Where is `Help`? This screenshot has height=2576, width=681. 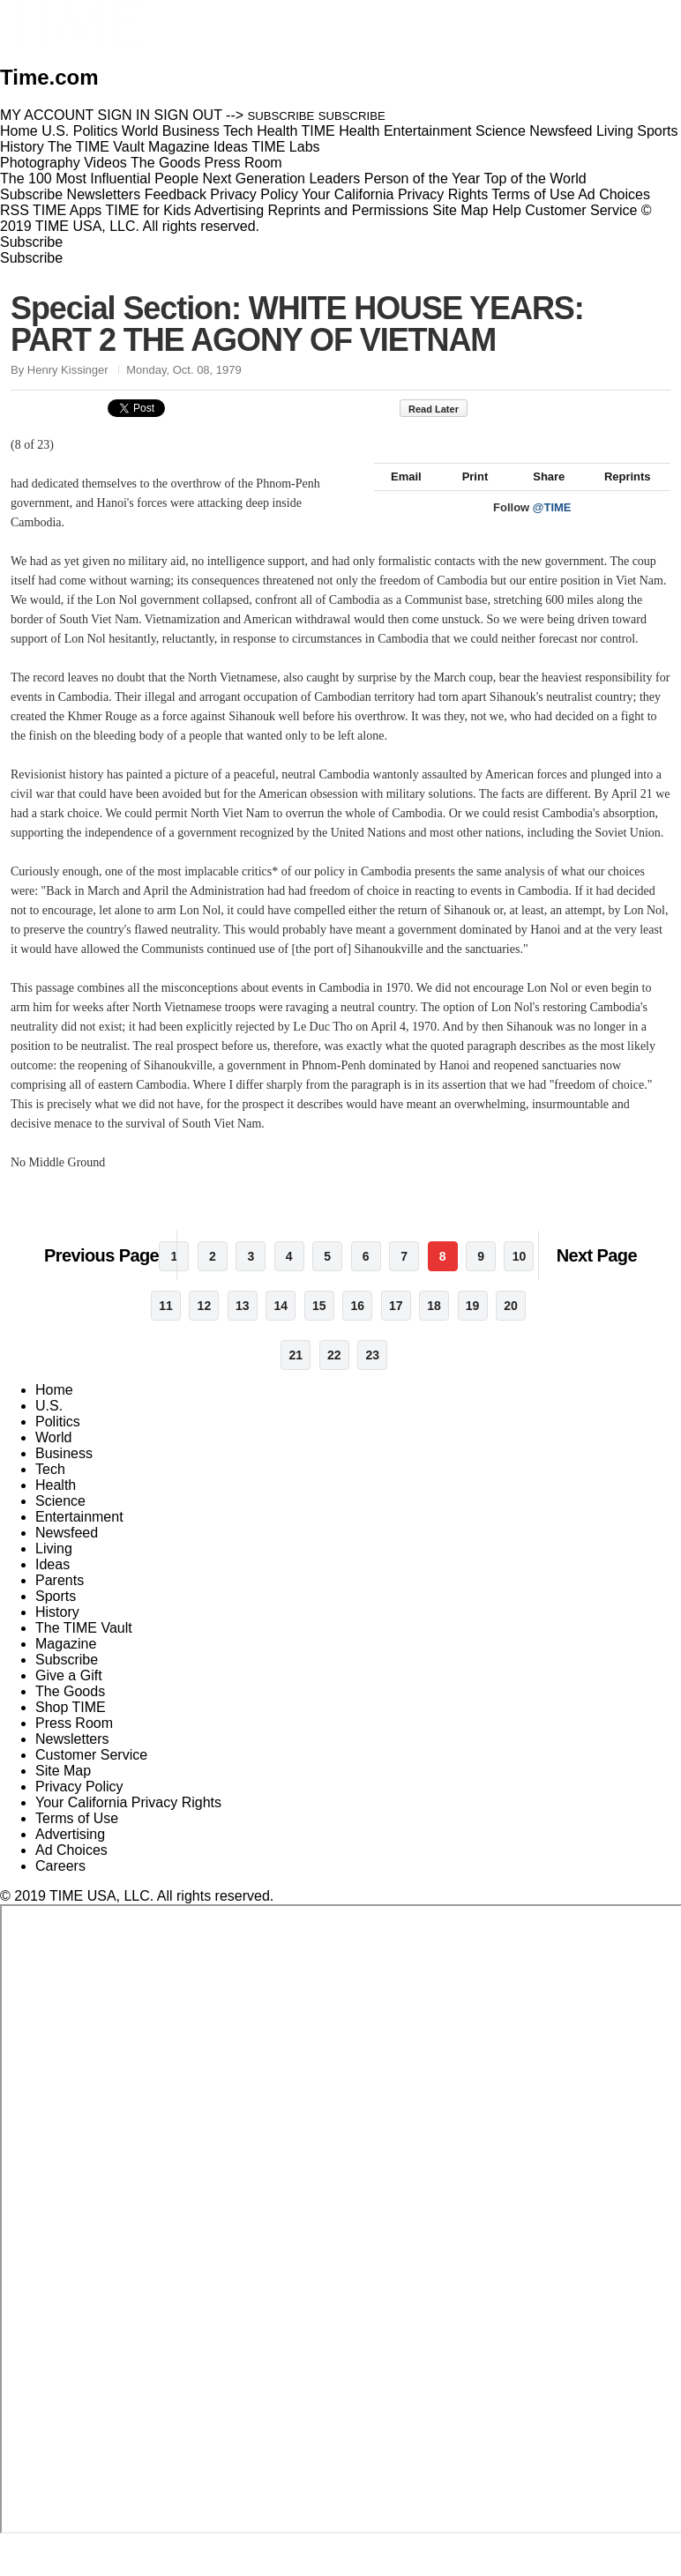
Help is located at coordinates (506, 210).